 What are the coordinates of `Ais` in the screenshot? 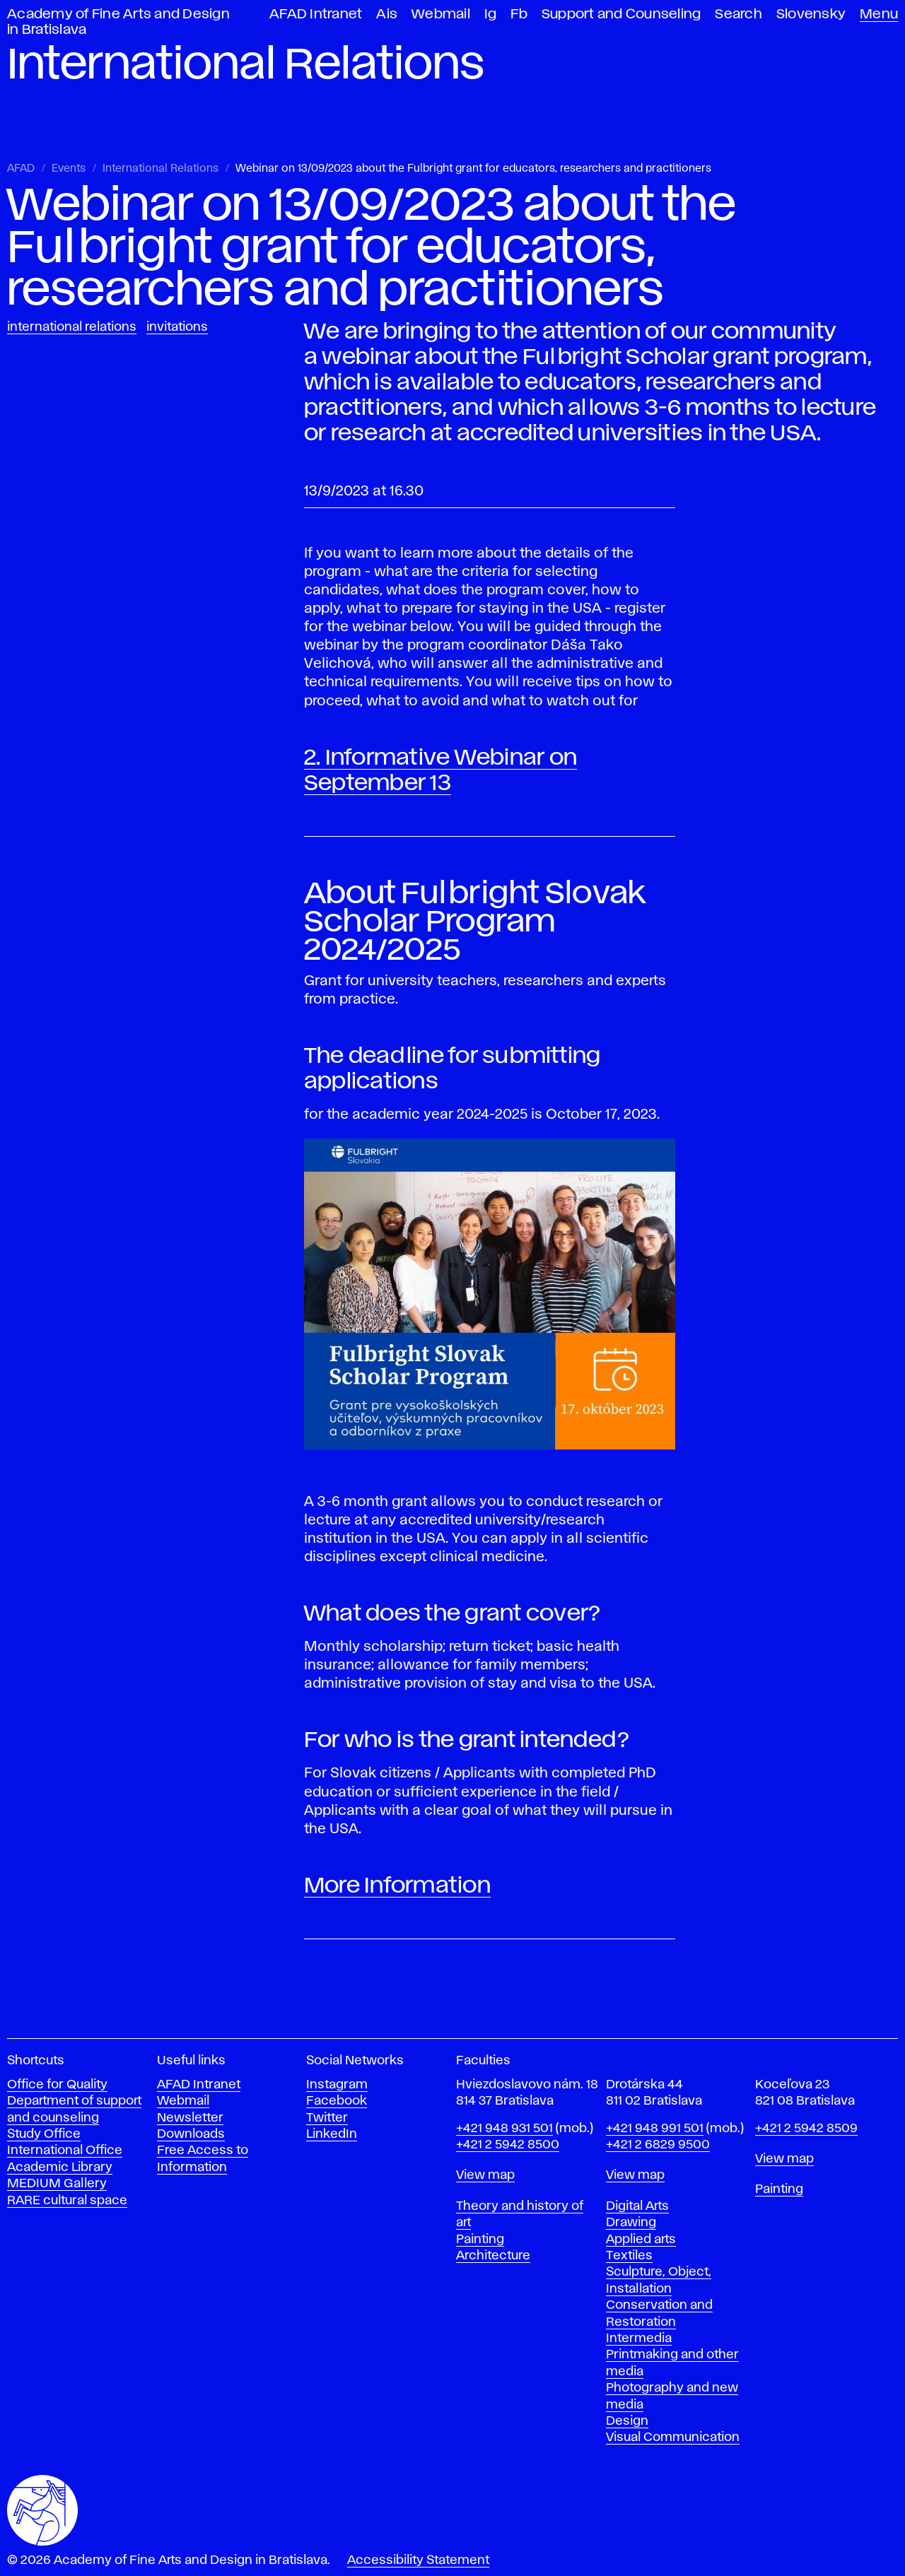 It's located at (386, 14).